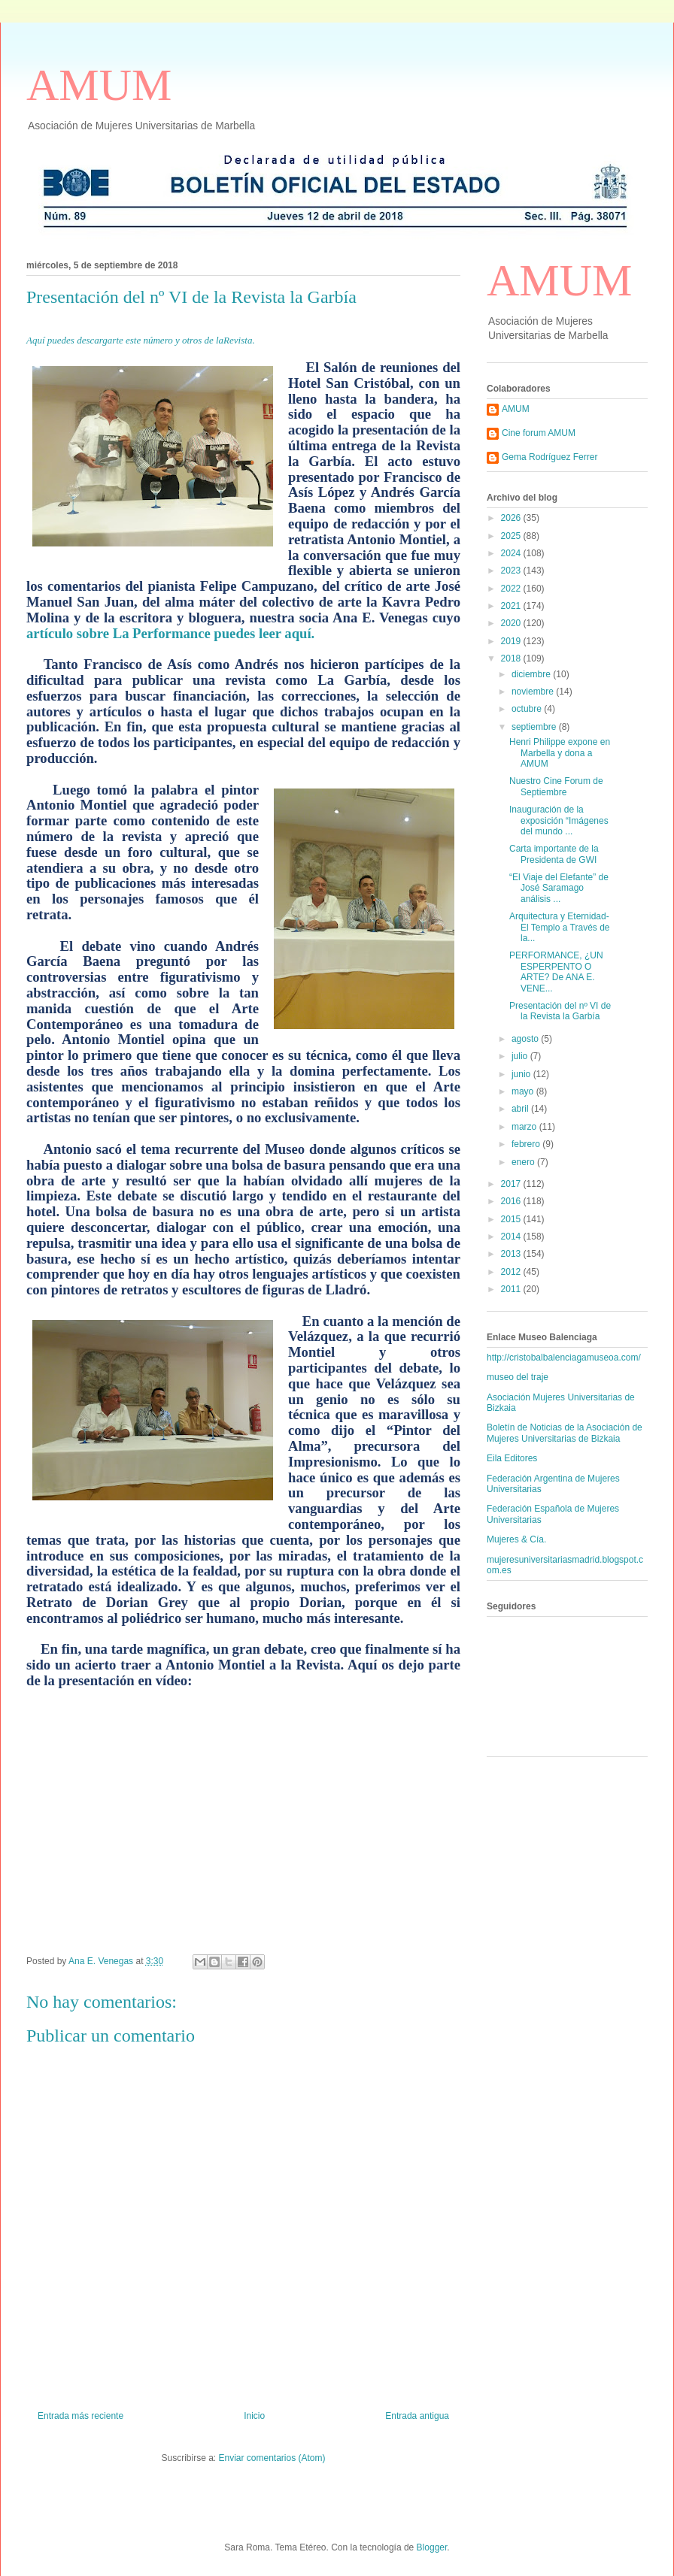  Describe the element at coordinates (524, 1091) in the screenshot. I see `mayo` at that location.